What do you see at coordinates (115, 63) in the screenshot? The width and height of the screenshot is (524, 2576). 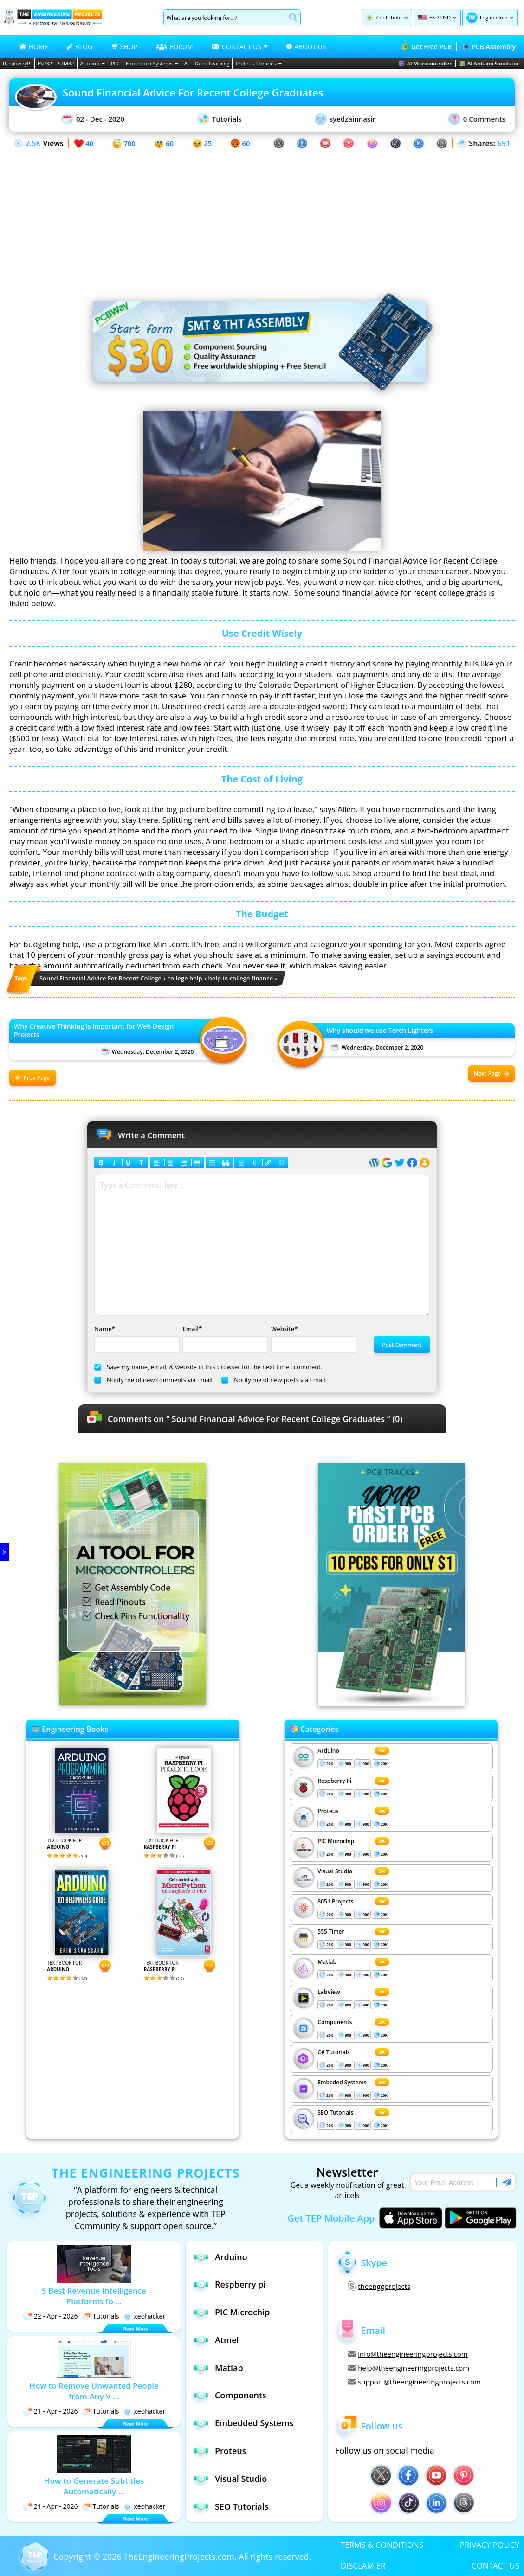 I see `PLC` at bounding box center [115, 63].